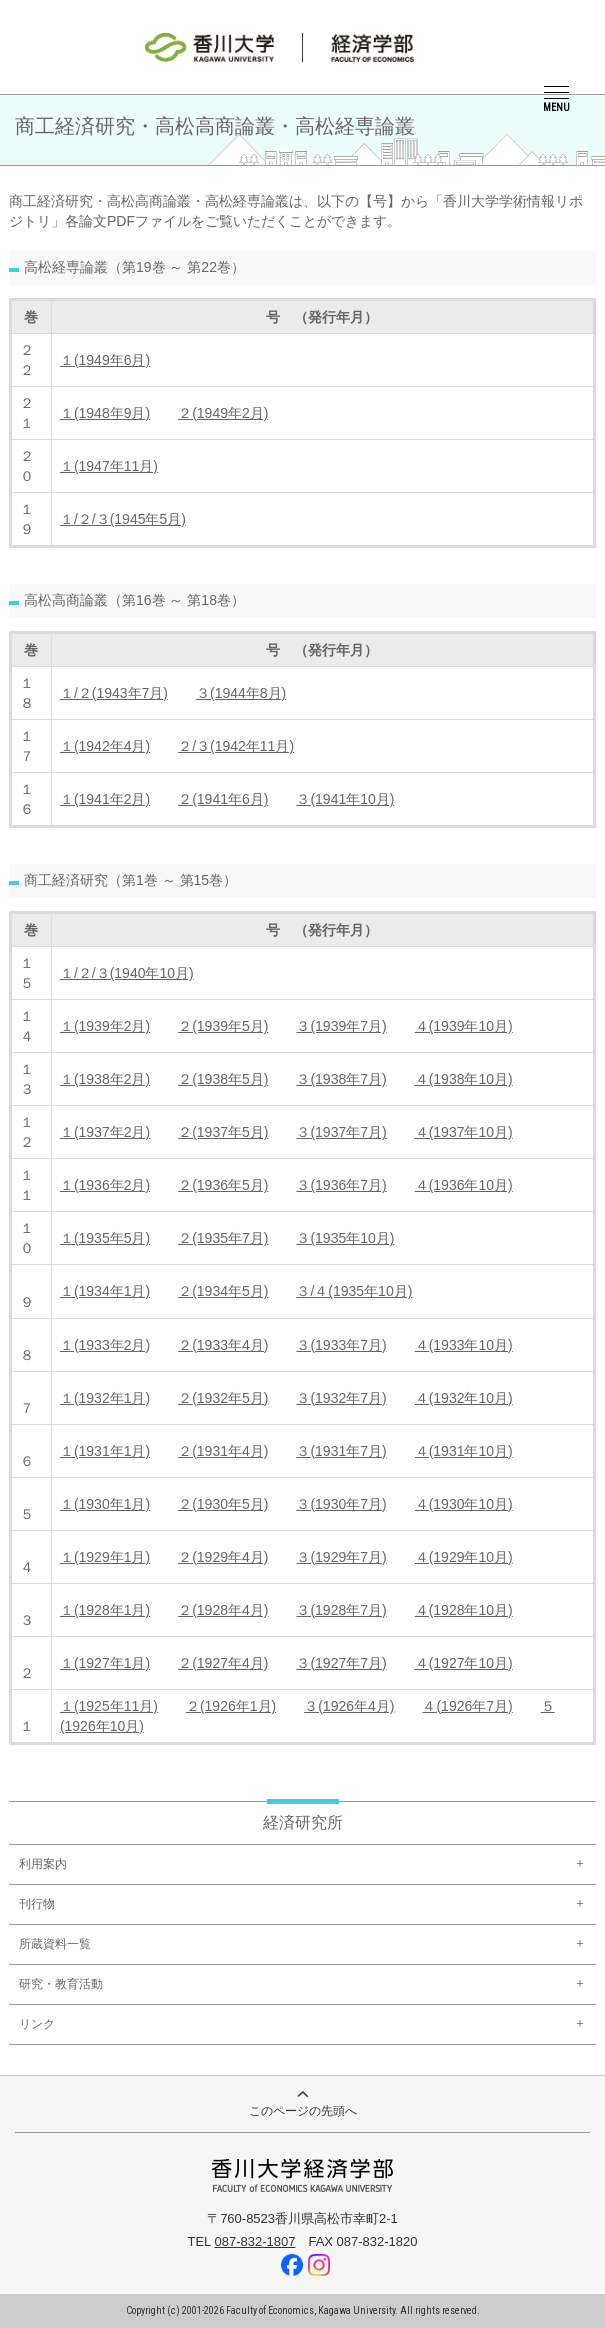 Image resolution: width=605 pixels, height=2328 pixels. I want to click on ２(1935年7月), so click(223, 1238).